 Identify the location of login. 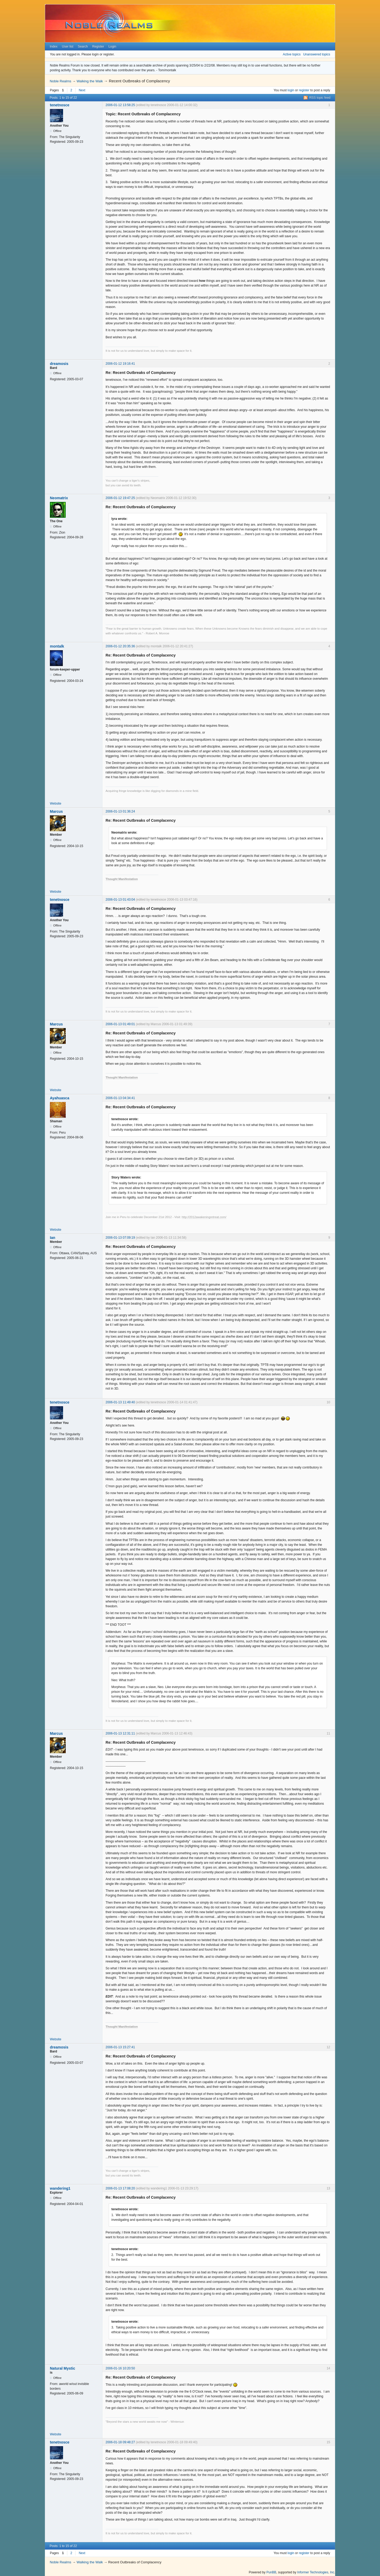
(291, 90).